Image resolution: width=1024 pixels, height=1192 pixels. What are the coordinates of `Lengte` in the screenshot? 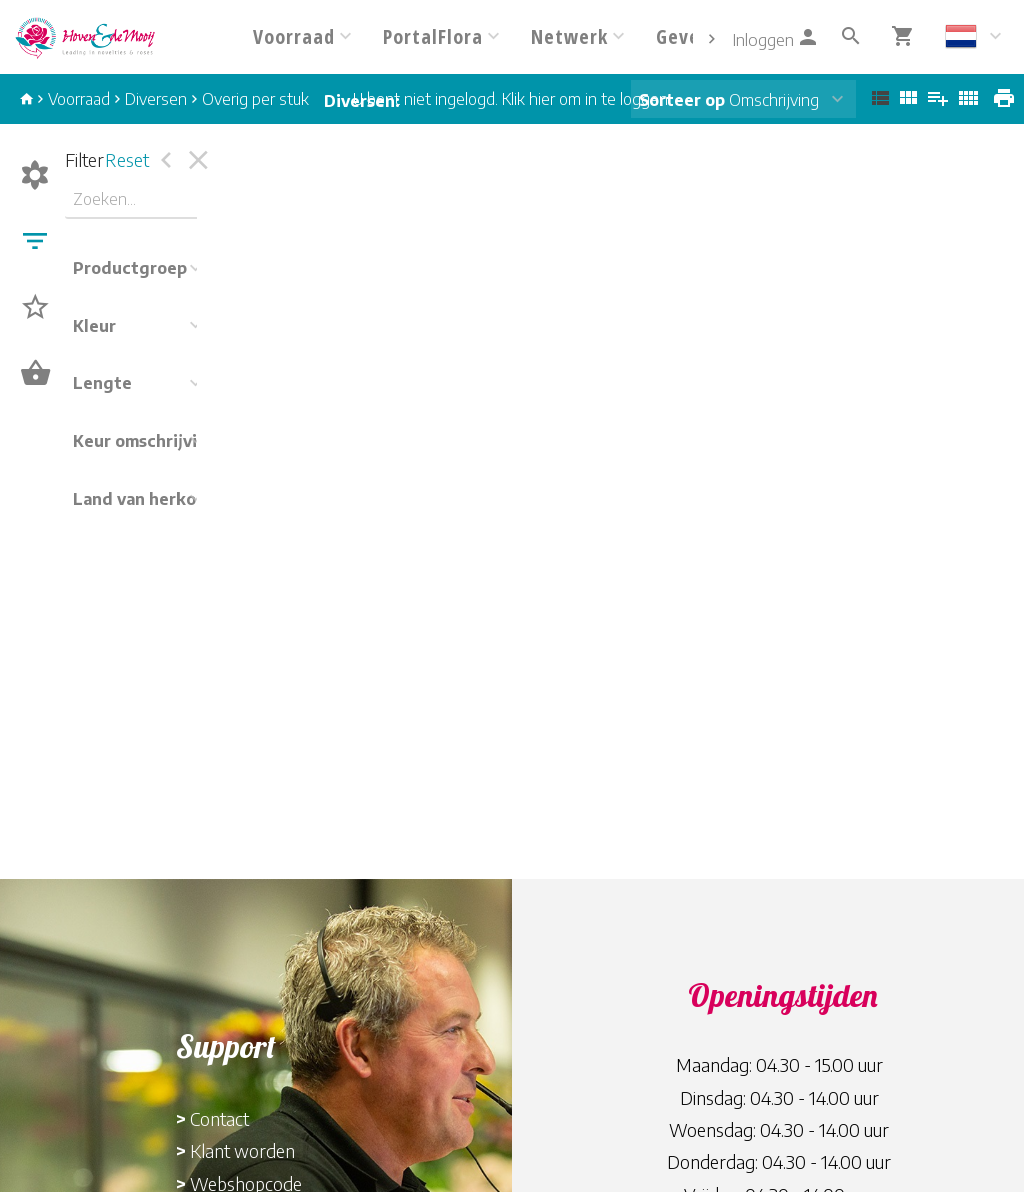 It's located at (102, 383).